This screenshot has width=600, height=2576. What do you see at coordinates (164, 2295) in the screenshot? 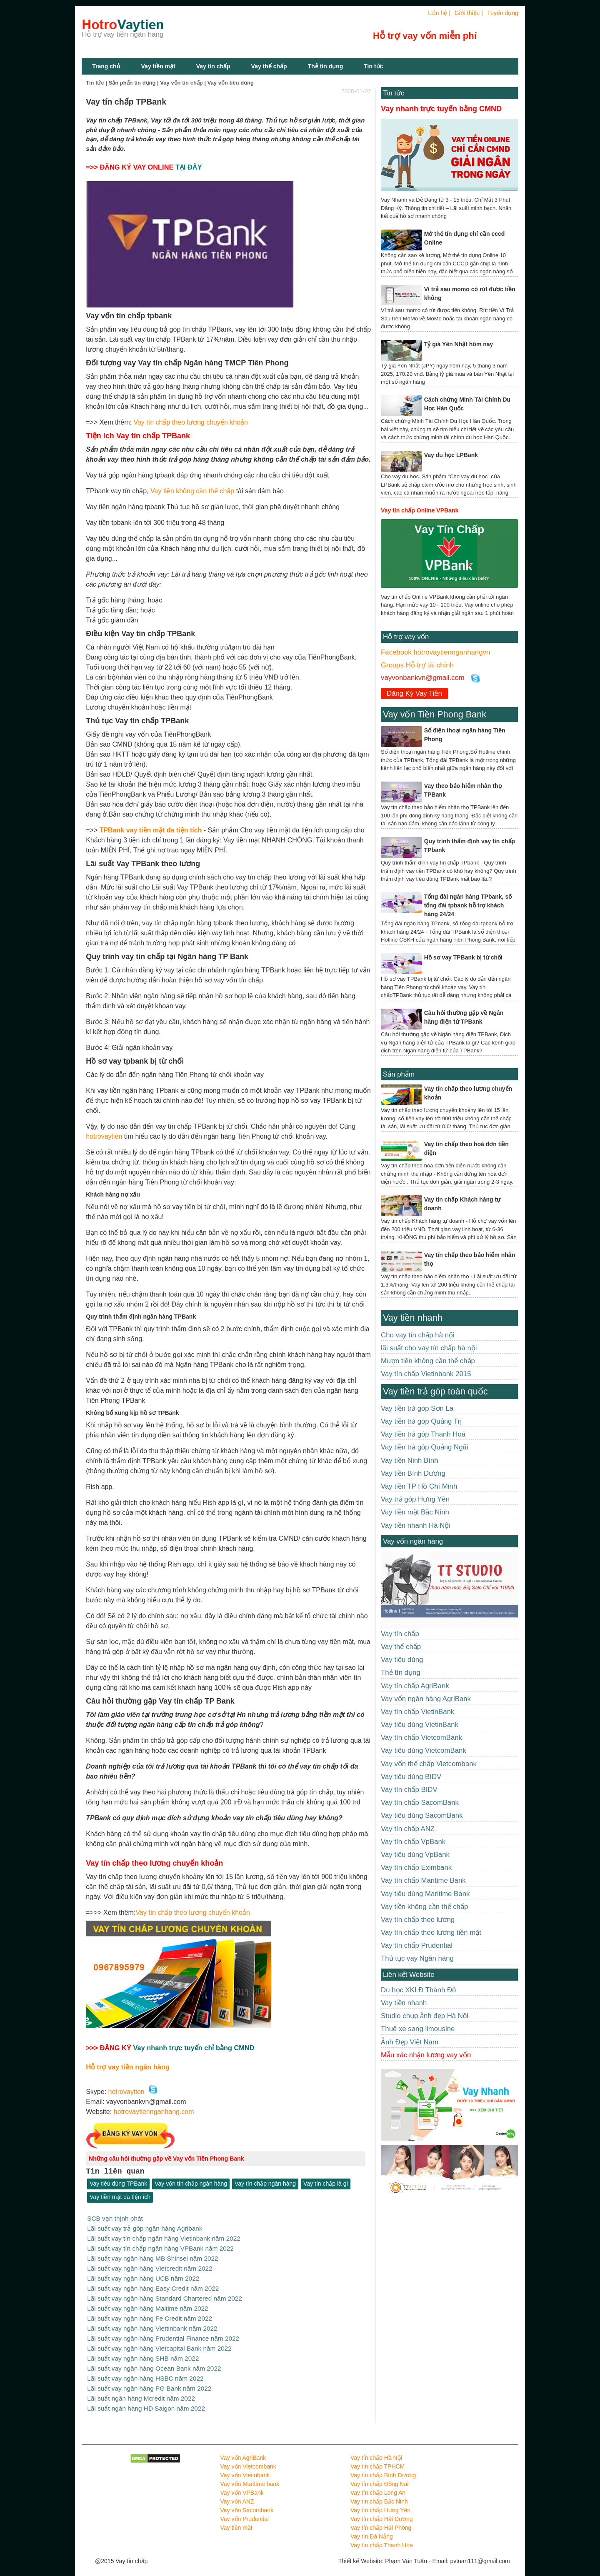
I see `Lãi suất vay ngân hàng Standard Chartered năm 2022` at bounding box center [164, 2295].